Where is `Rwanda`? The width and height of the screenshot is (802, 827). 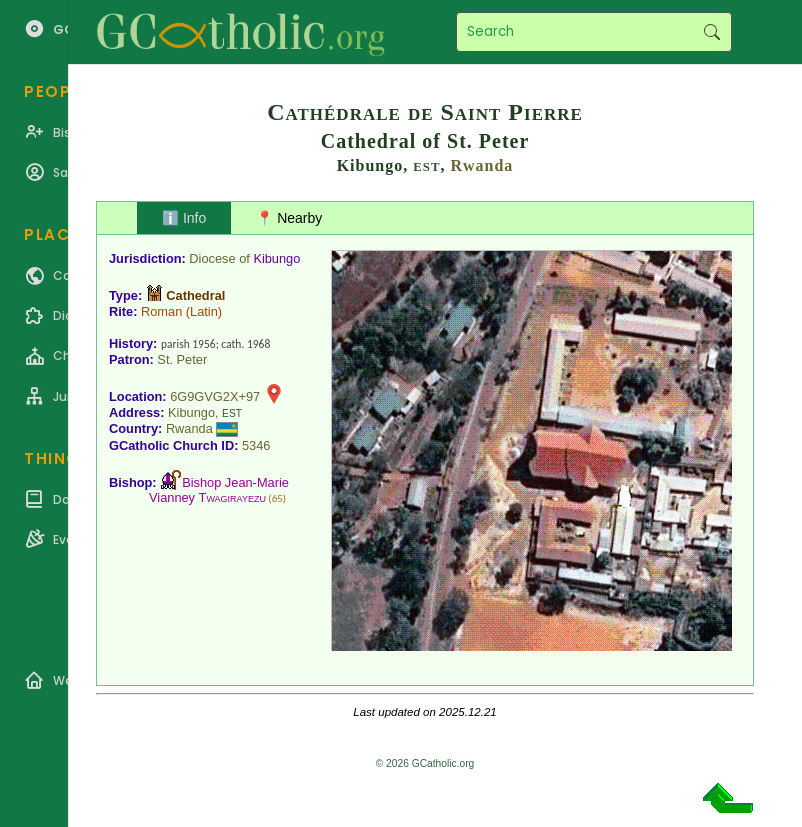 Rwanda is located at coordinates (481, 165).